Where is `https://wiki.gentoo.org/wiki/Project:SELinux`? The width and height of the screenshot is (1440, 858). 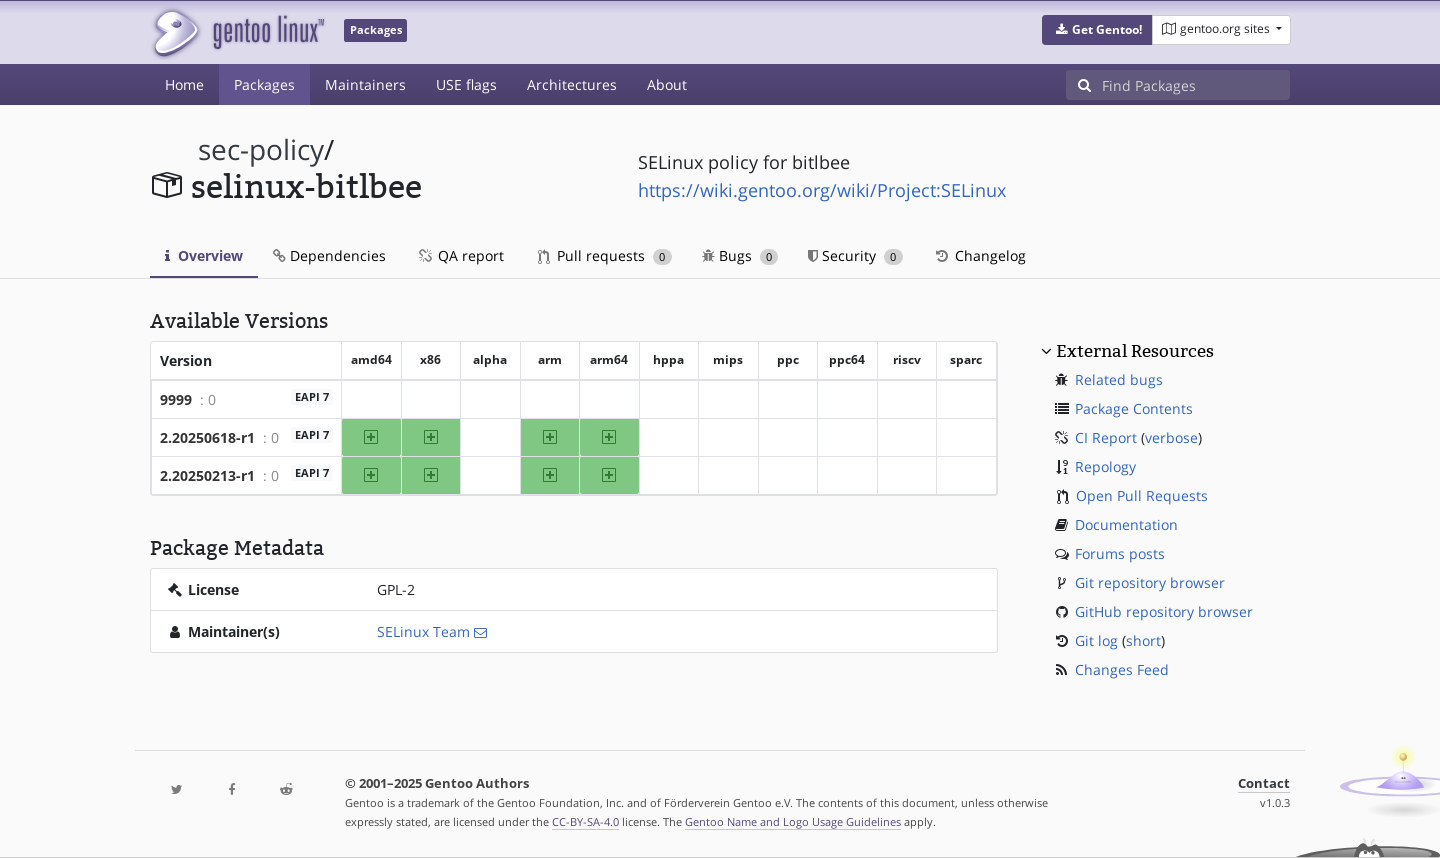
https://wiki.gentoo.org/wiki/Project:SELinux is located at coordinates (822, 190).